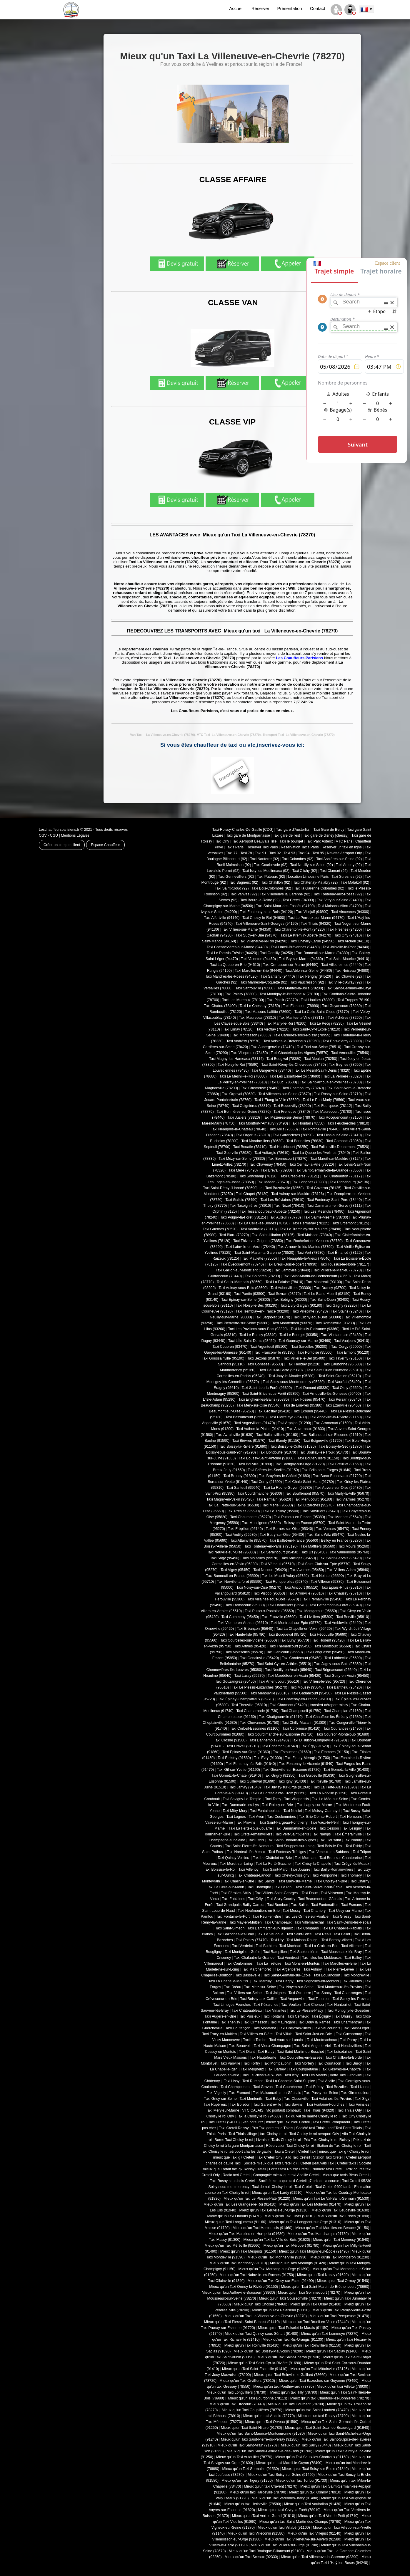  Describe the element at coordinates (277, 2193) in the screenshot. I see `Mieux qu'un Taxi Lardy (91510)` at that location.